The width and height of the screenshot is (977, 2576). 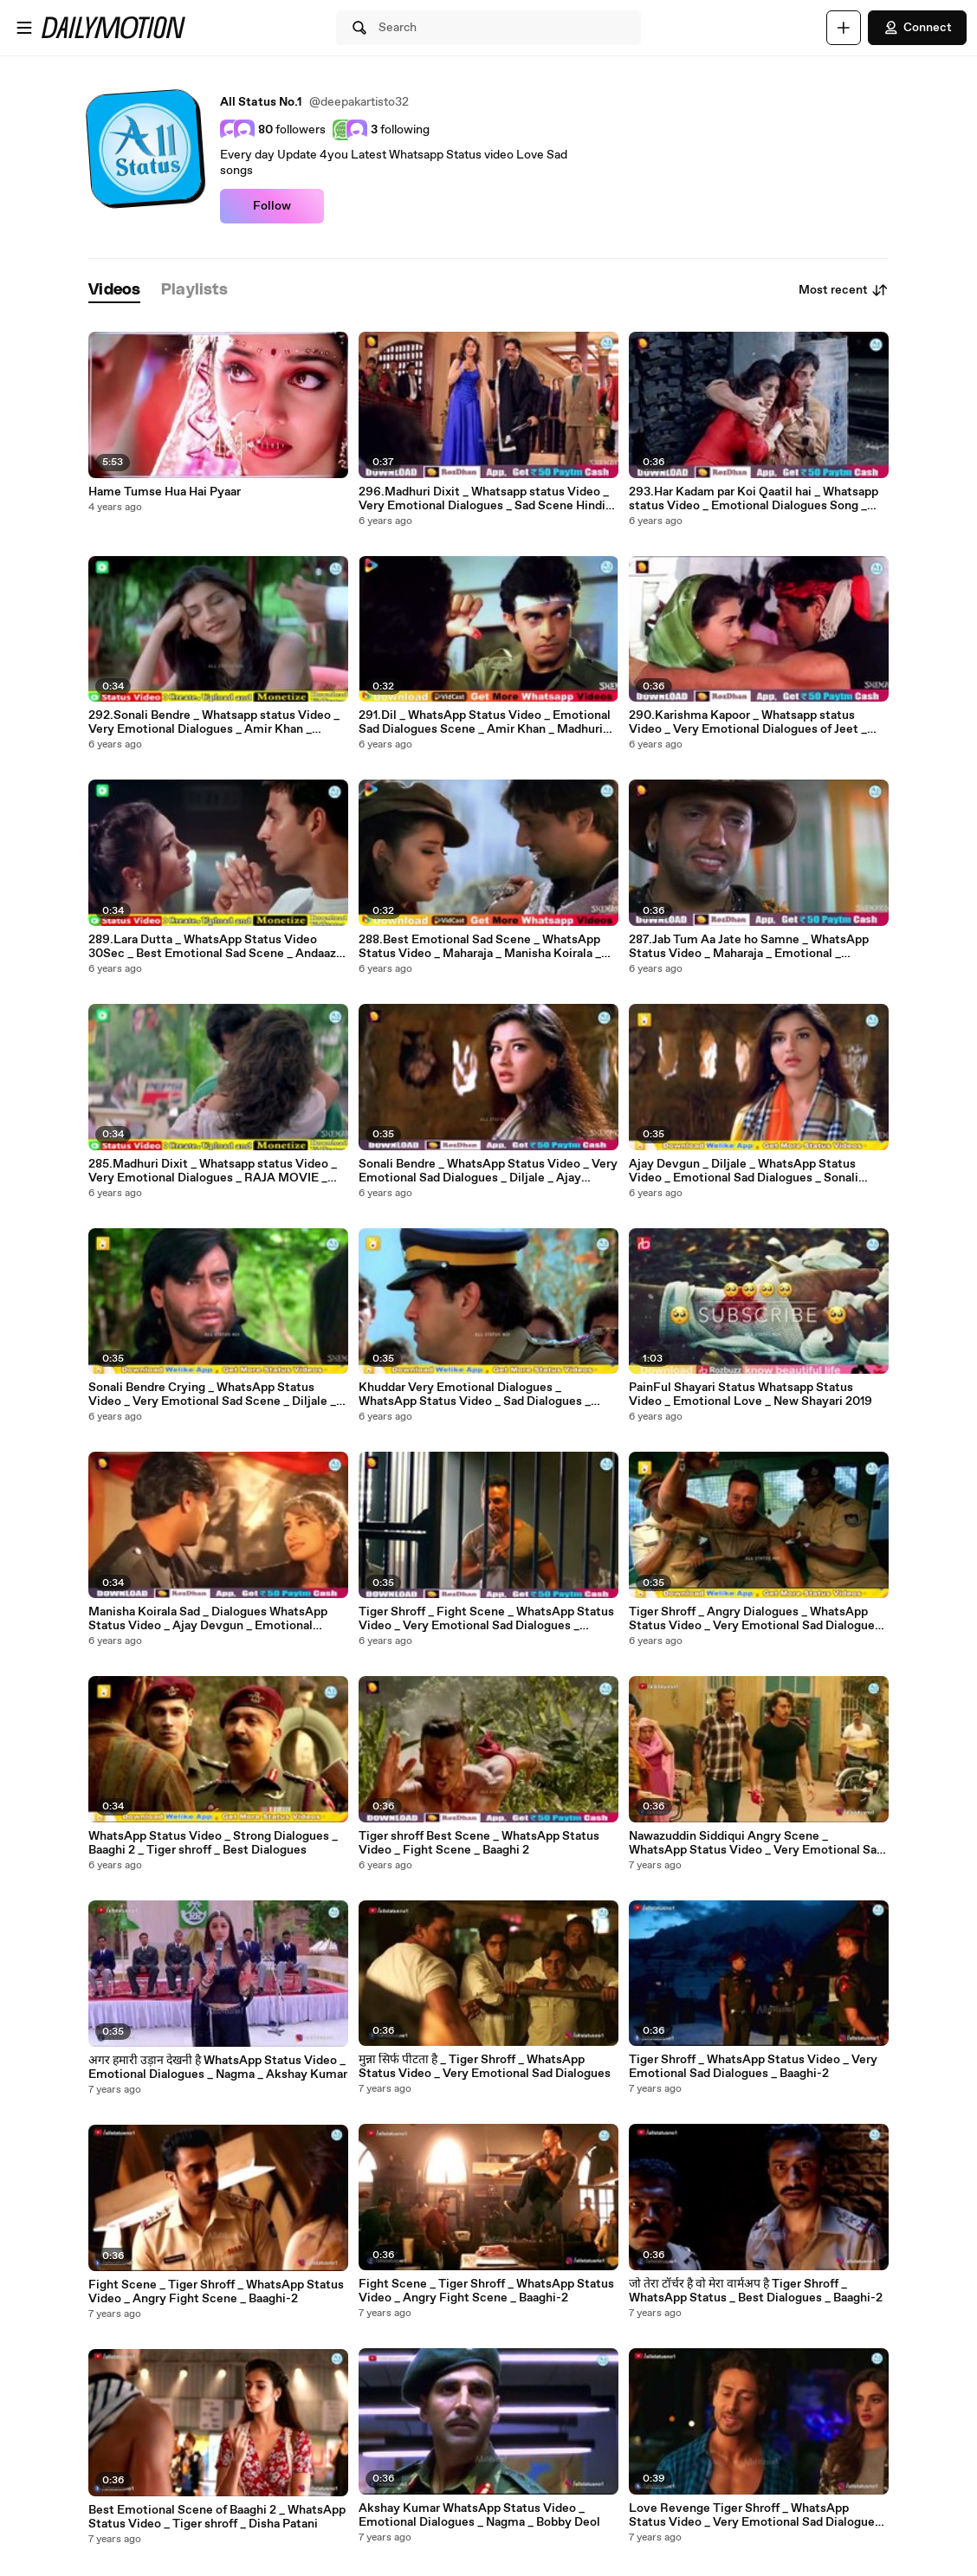 I want to click on [Open menu], so click(x=24, y=27).